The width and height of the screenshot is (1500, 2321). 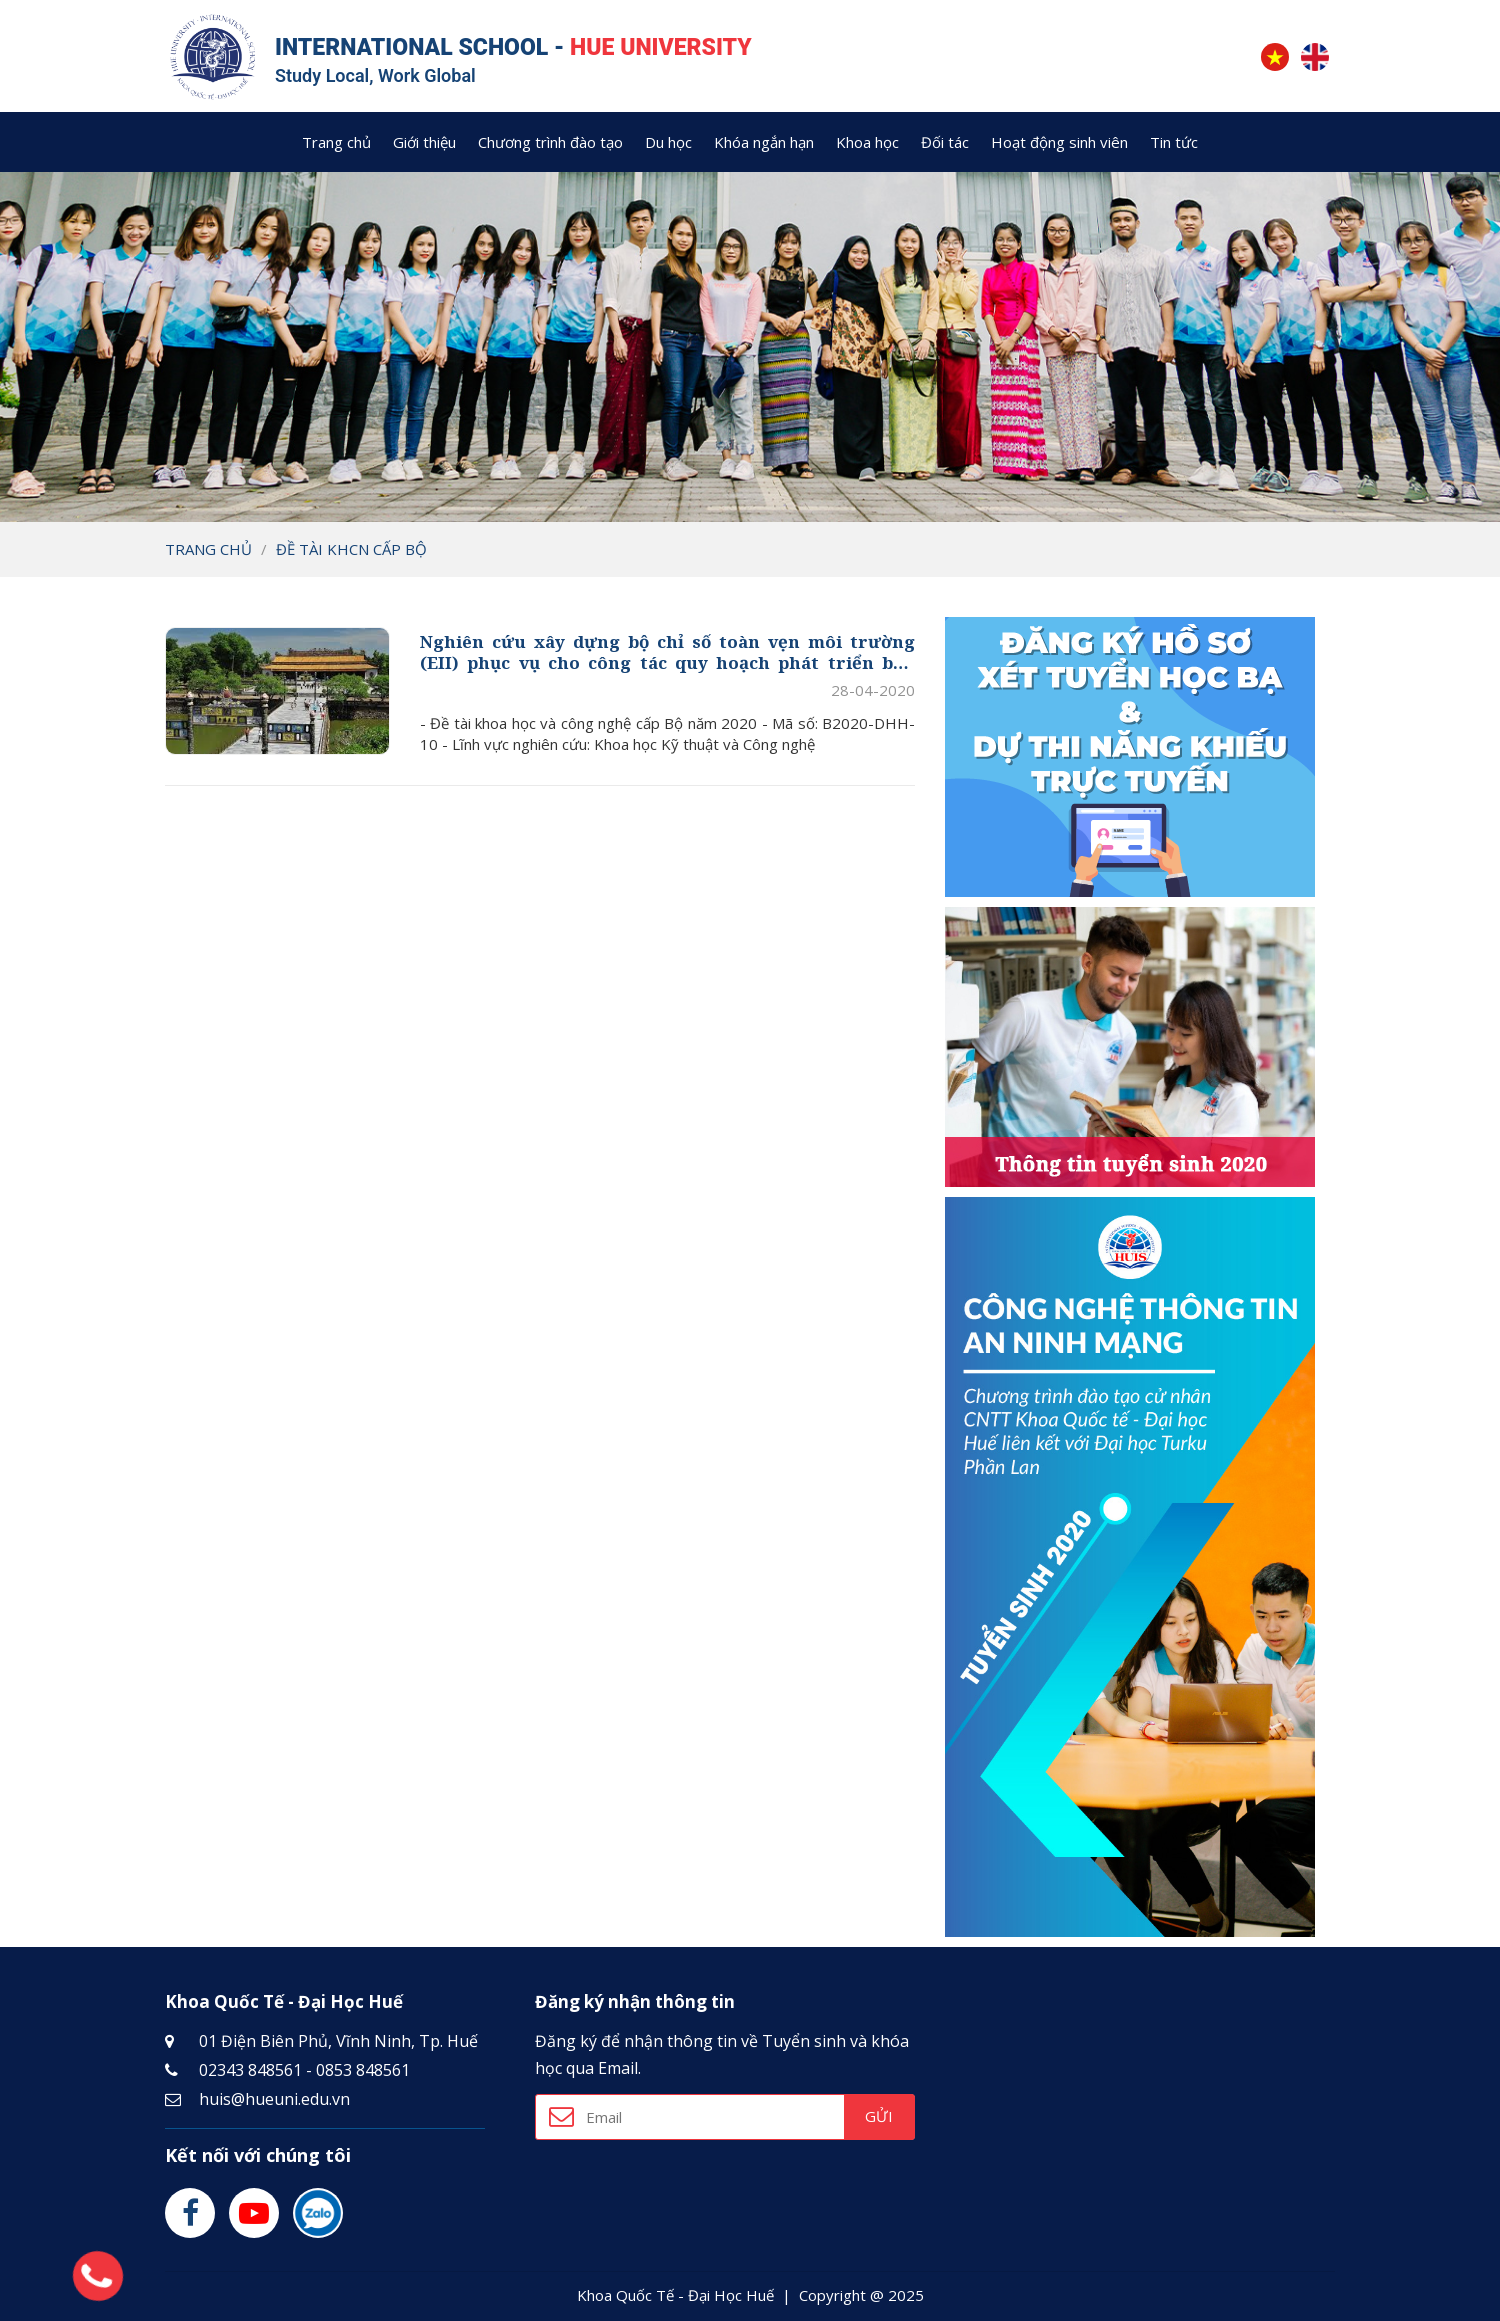 What do you see at coordinates (550, 140) in the screenshot?
I see `Chương trình đào tạo` at bounding box center [550, 140].